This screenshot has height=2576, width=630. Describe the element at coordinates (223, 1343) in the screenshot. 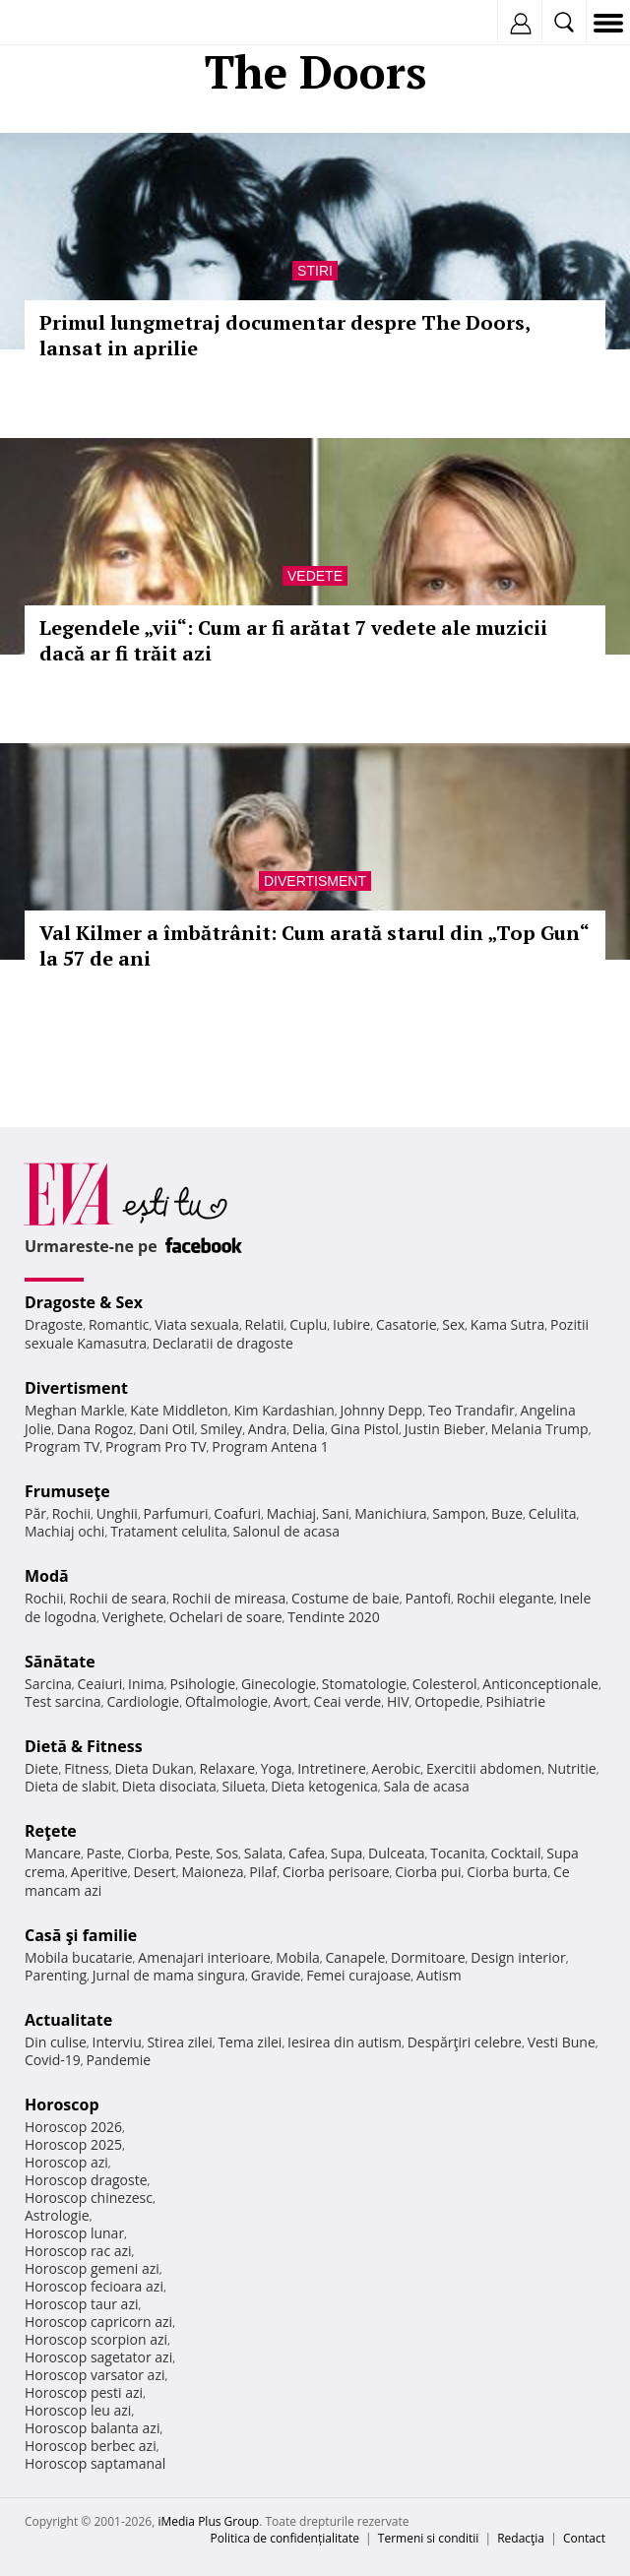

I see `Declaratii de dragoste` at that location.